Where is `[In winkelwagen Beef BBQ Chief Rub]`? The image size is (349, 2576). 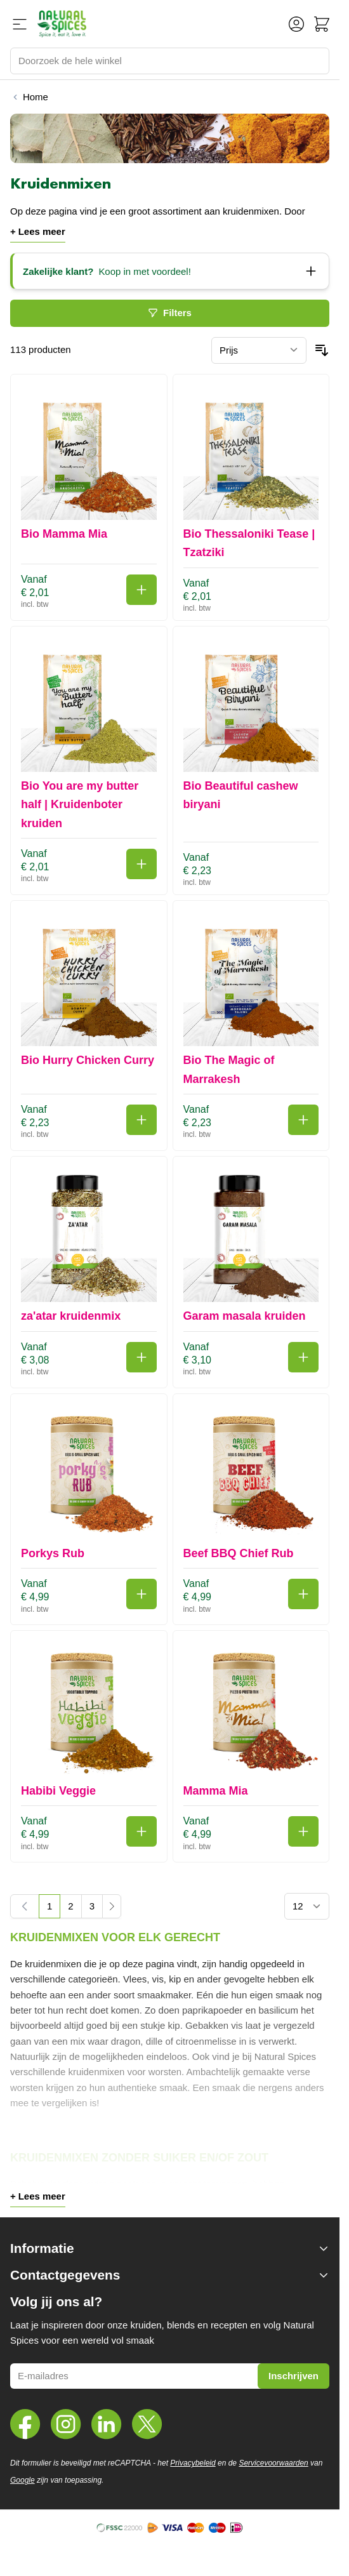
[In winkelwagen Beef BBQ Chief Rub] is located at coordinates (303, 1594).